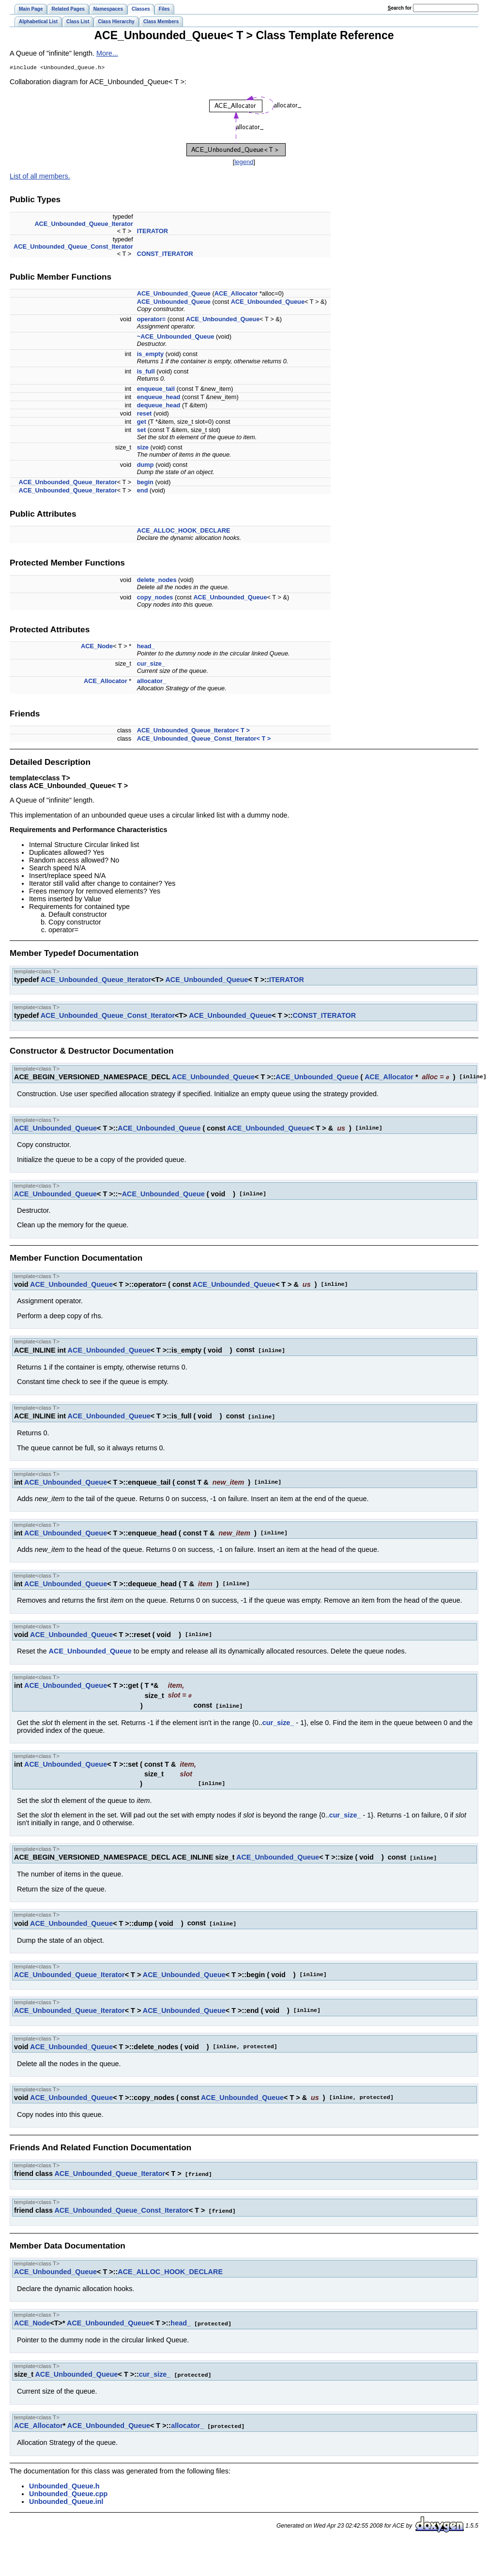 The width and height of the screenshot is (488, 2576). I want to click on legend, so click(243, 162).